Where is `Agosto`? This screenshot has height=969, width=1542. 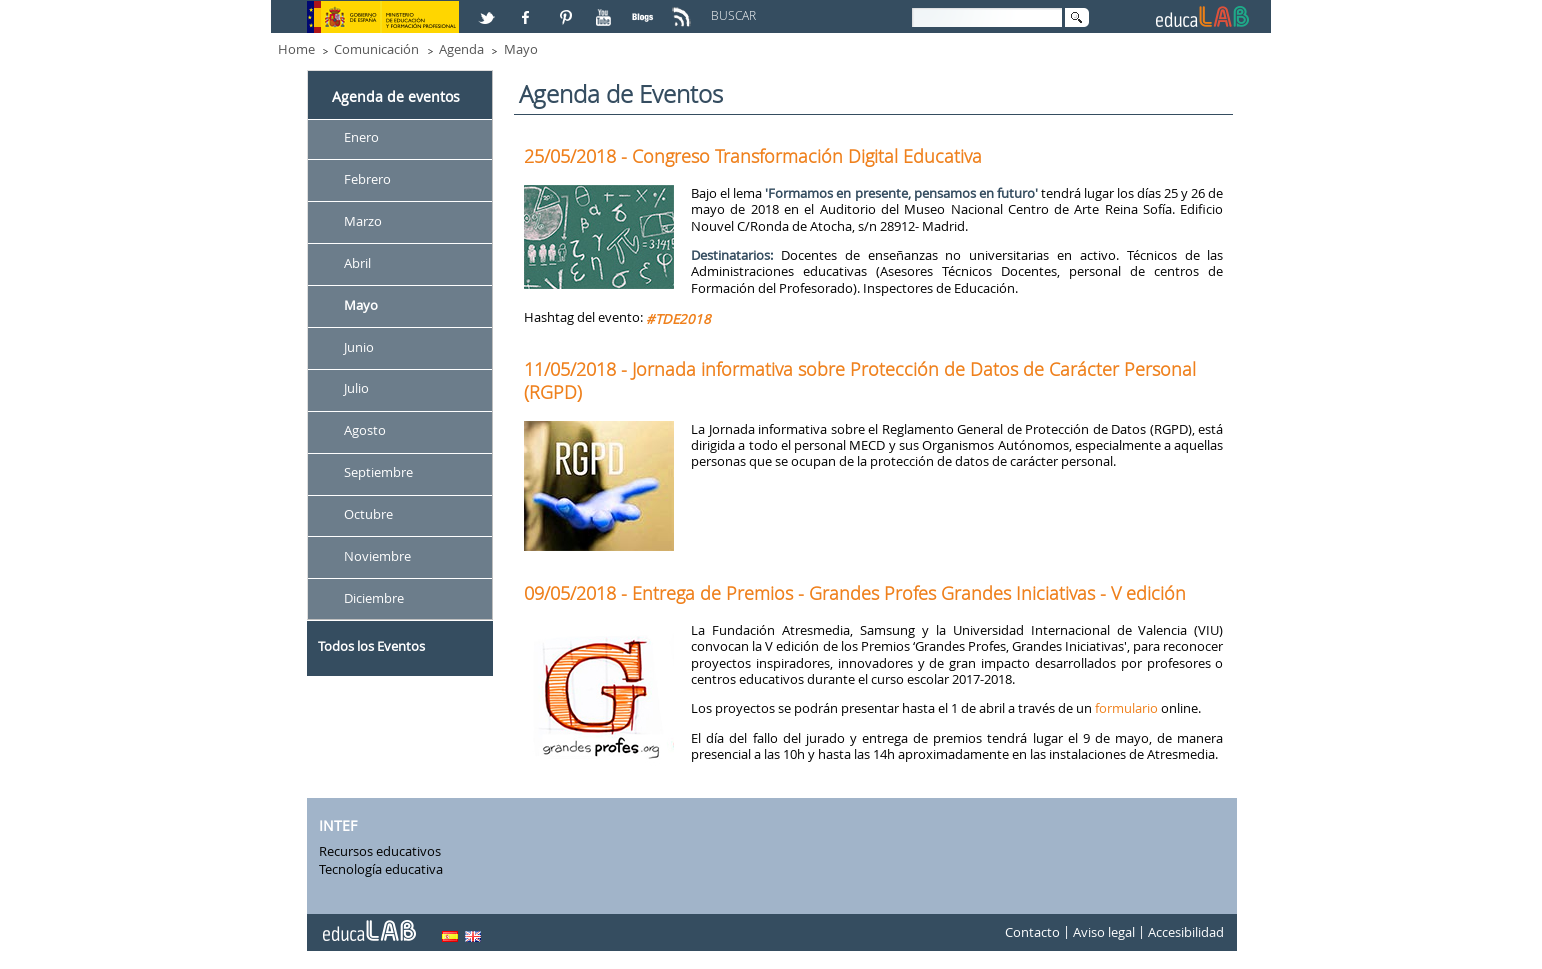 Agosto is located at coordinates (365, 431).